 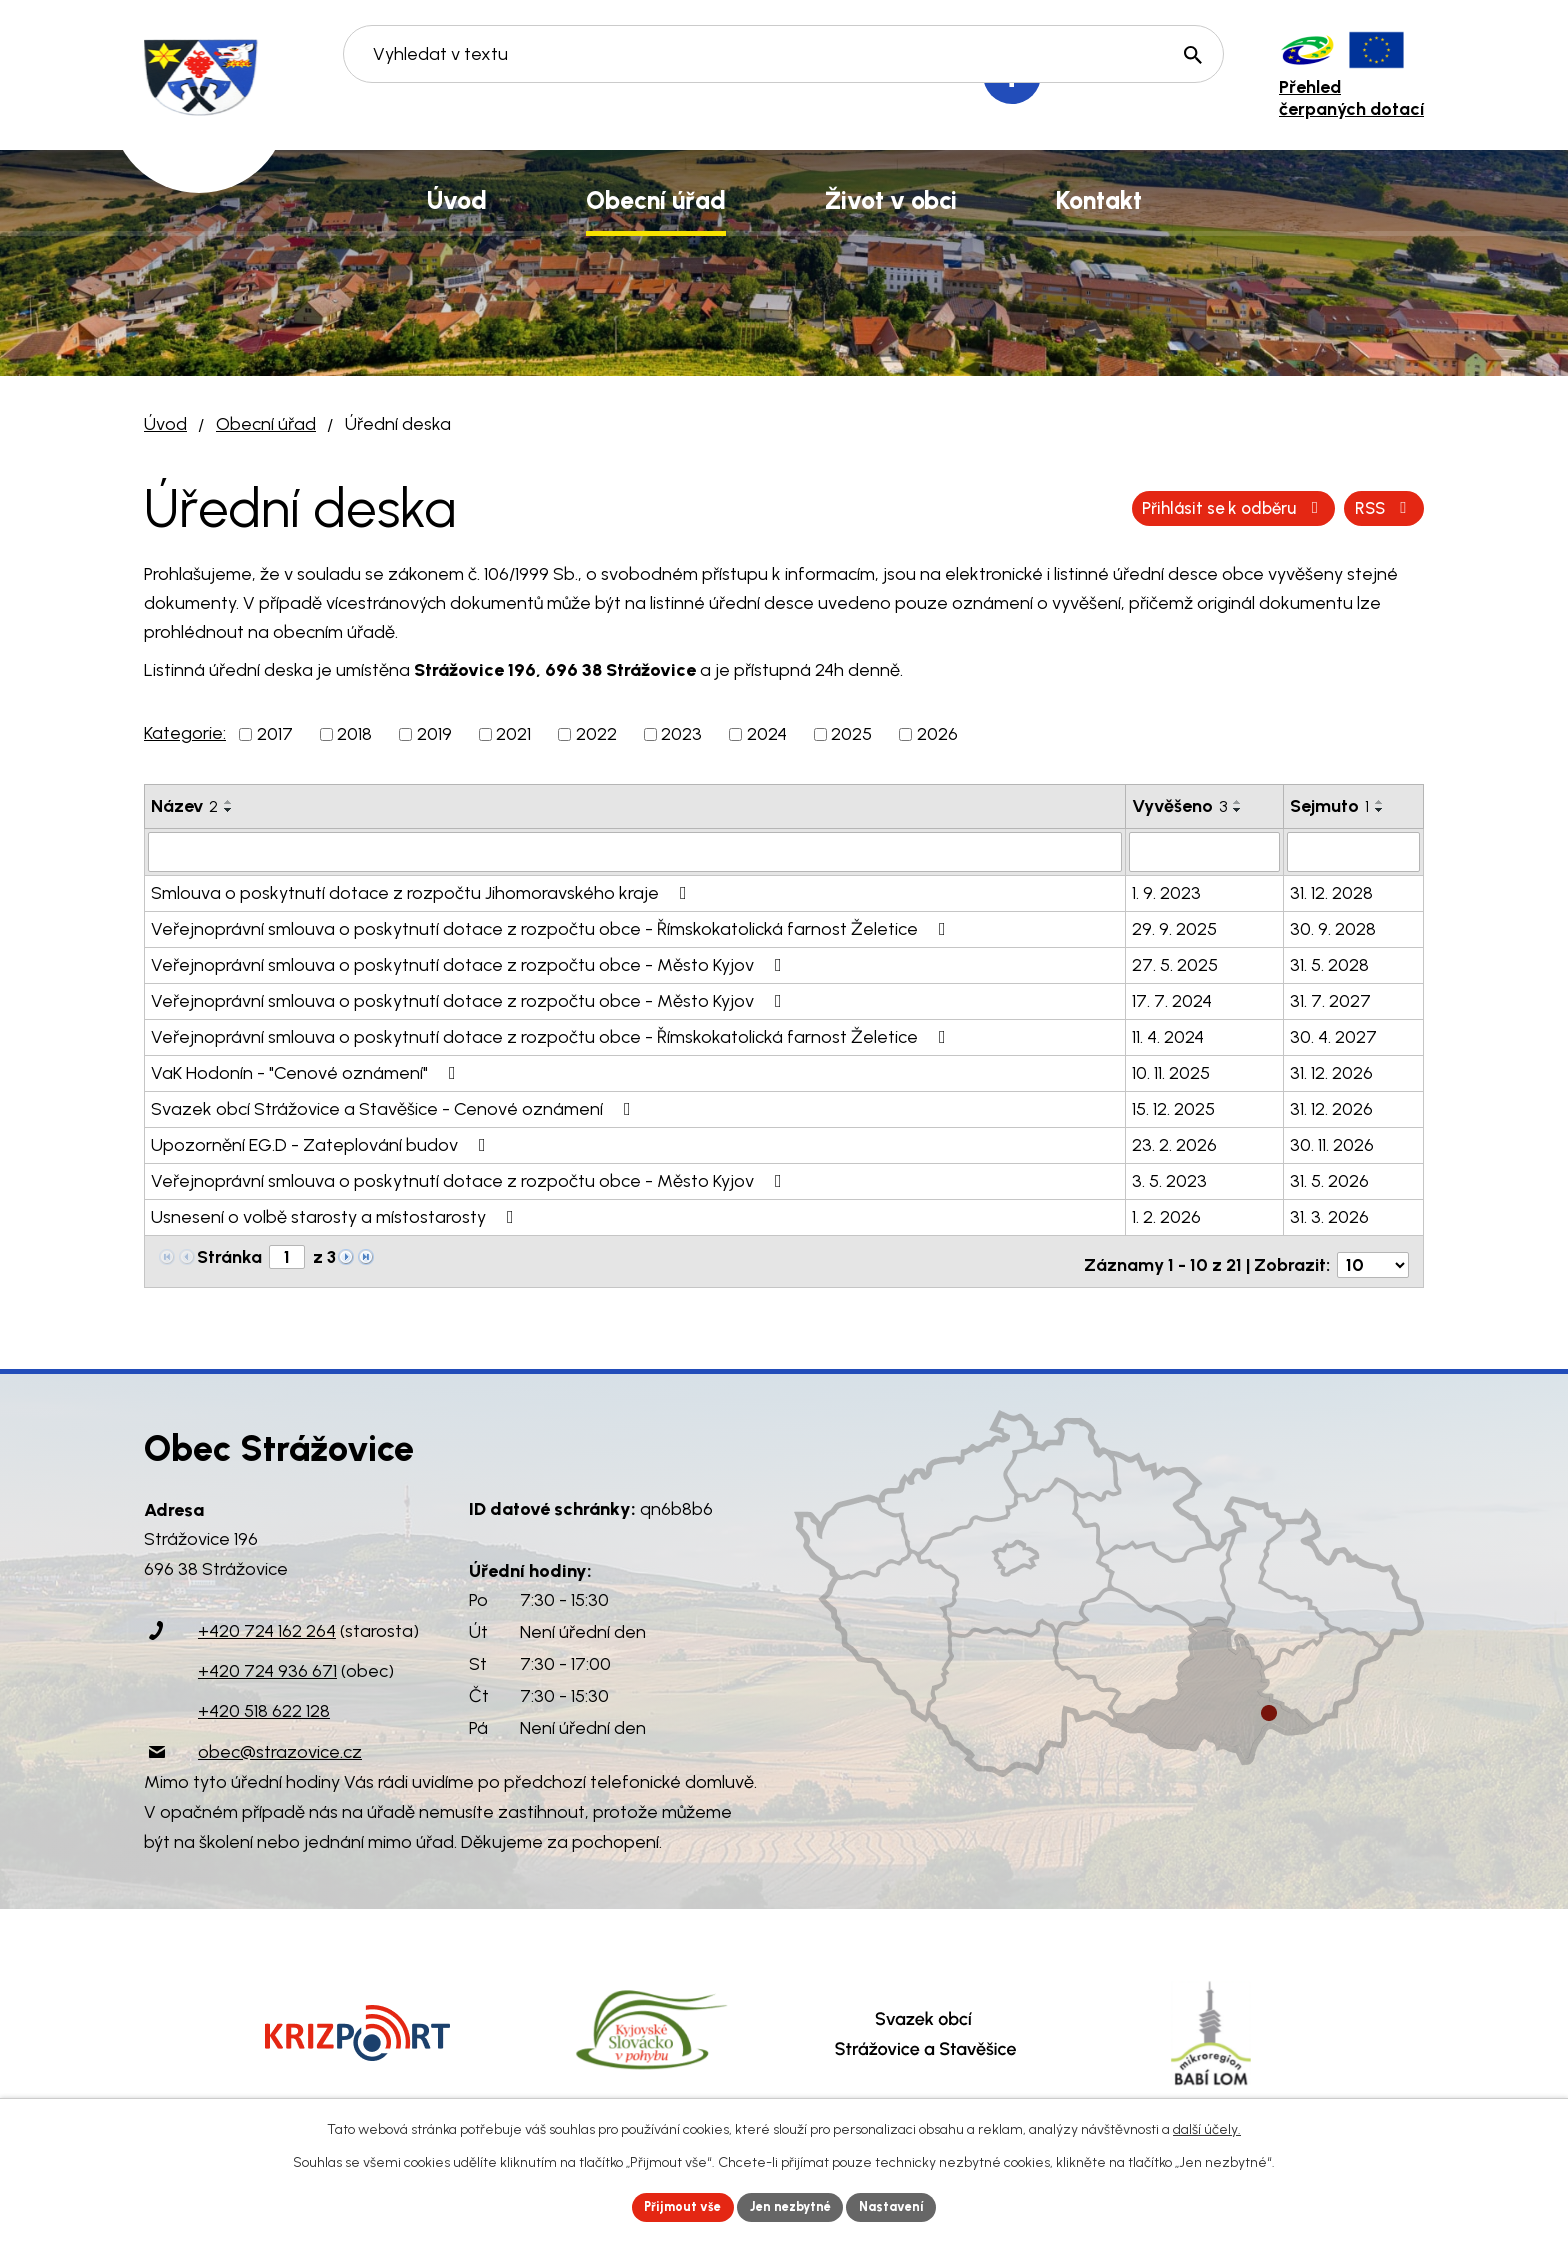 What do you see at coordinates (1329, 806) in the screenshot?
I see `Sejmuto` at bounding box center [1329, 806].